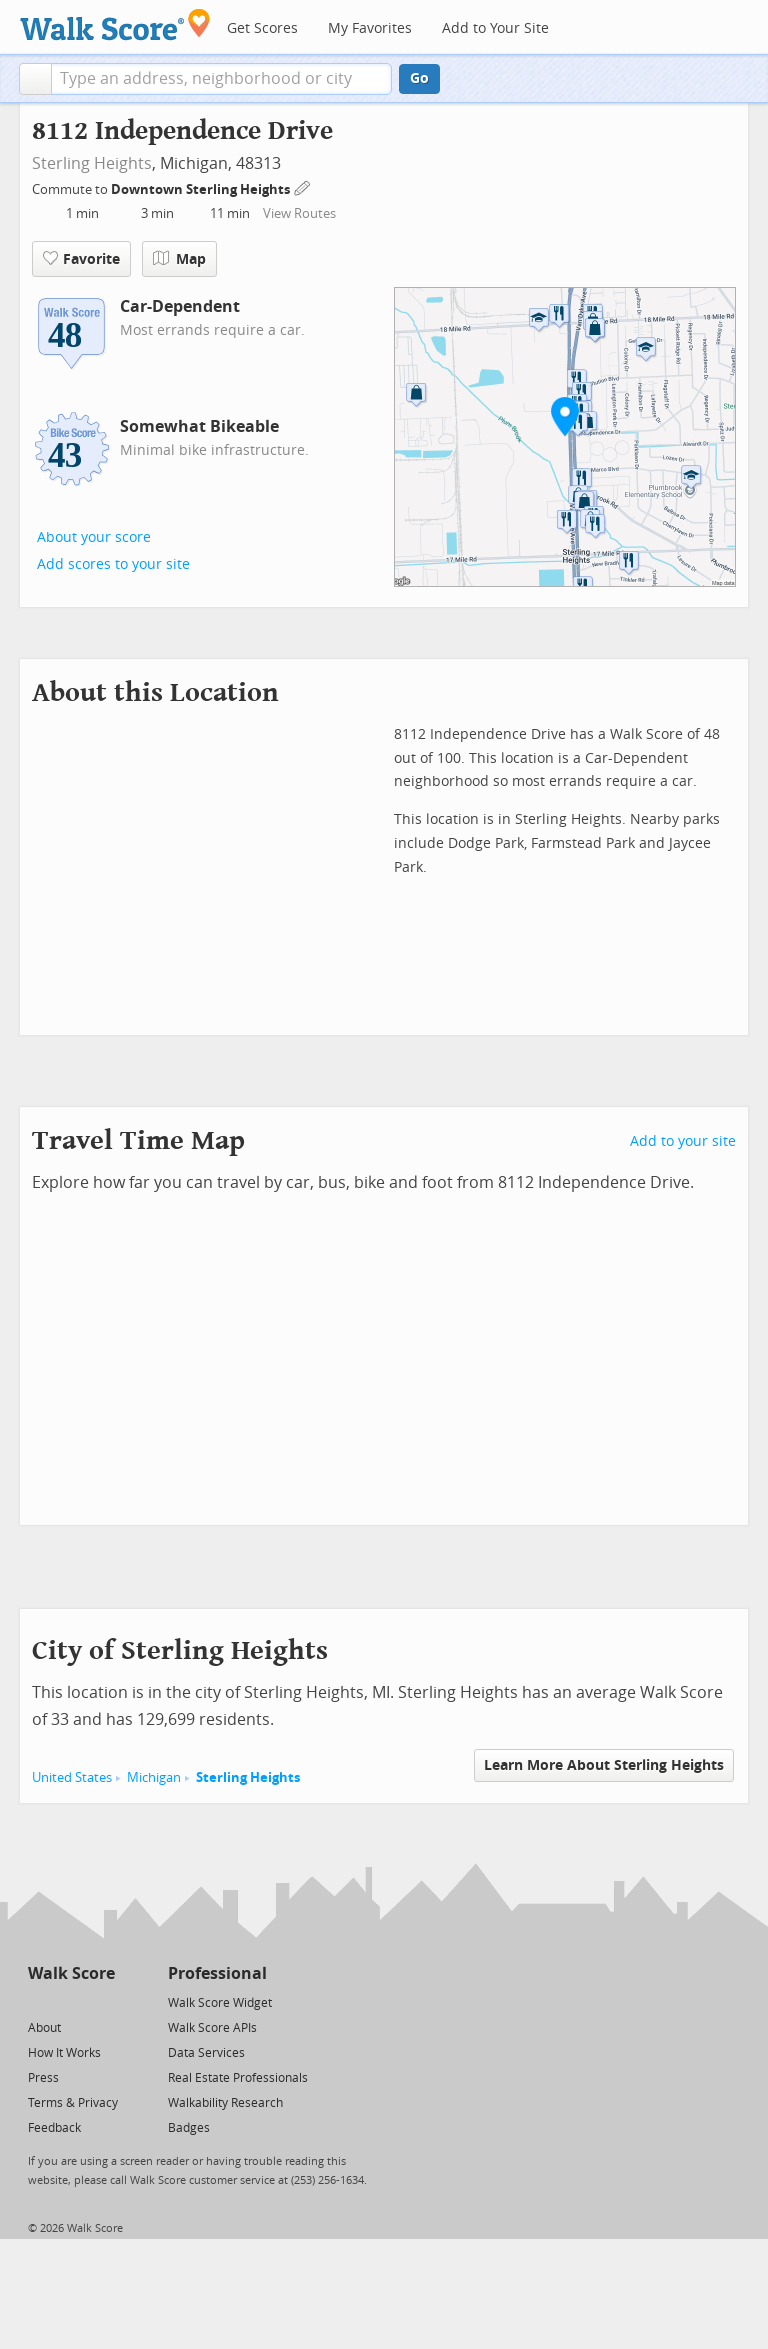  Describe the element at coordinates (179, 259) in the screenshot. I see `Map [button]` at that location.